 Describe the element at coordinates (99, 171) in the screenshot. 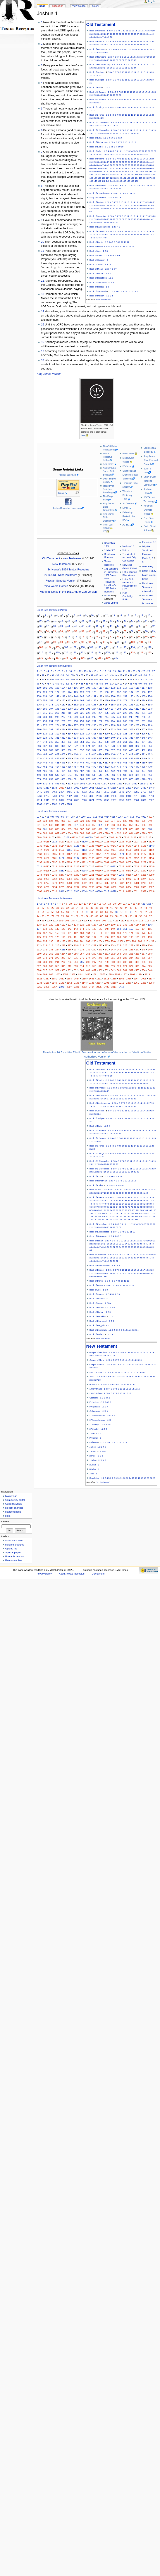

I see `90` at that location.